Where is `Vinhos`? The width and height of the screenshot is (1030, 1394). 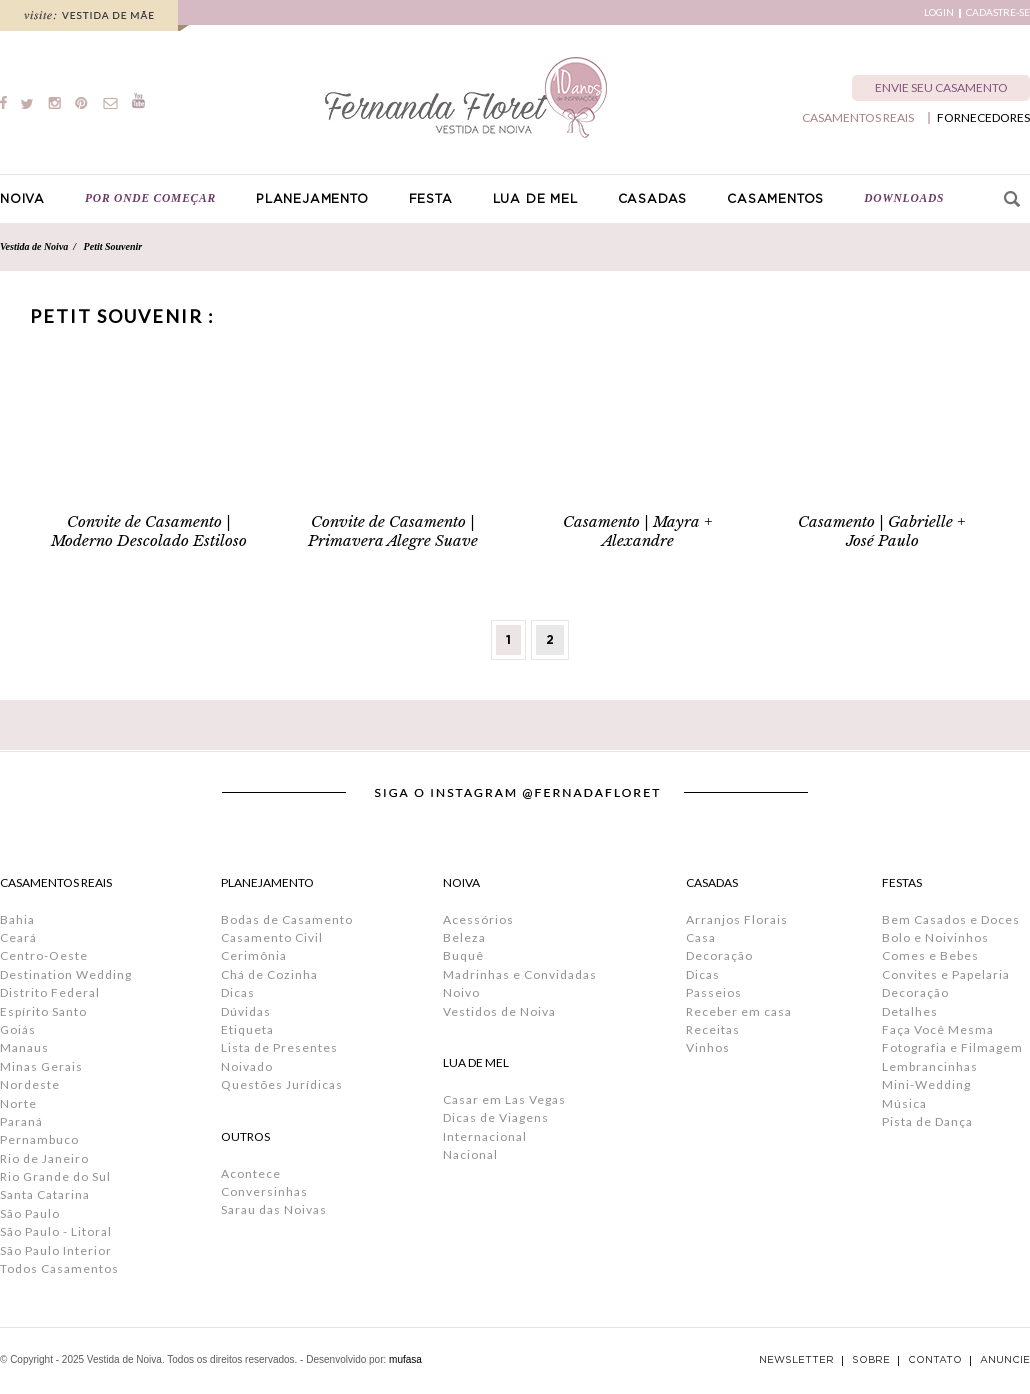 Vinhos is located at coordinates (708, 1047).